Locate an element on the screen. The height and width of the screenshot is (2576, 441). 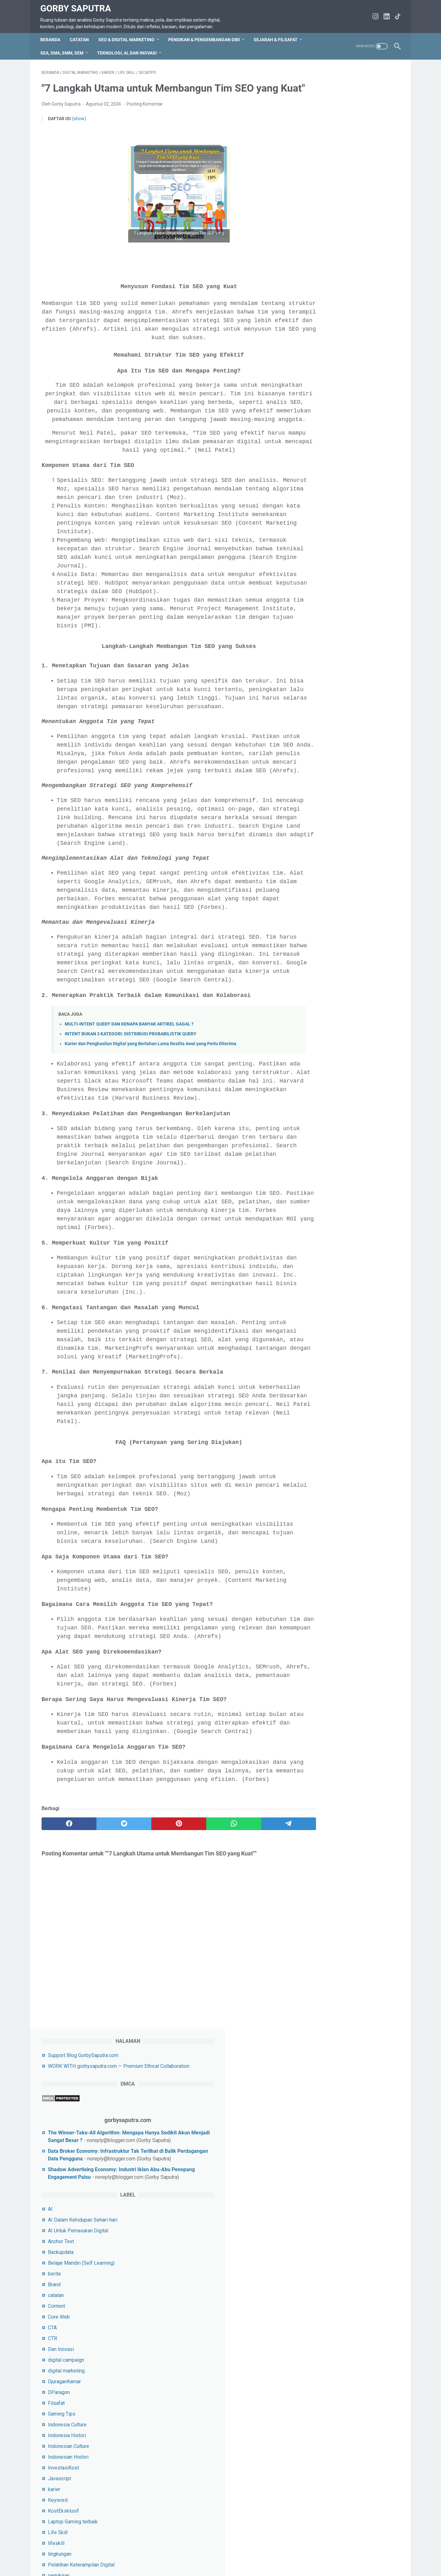
Sastra is located at coordinates (318, 798).